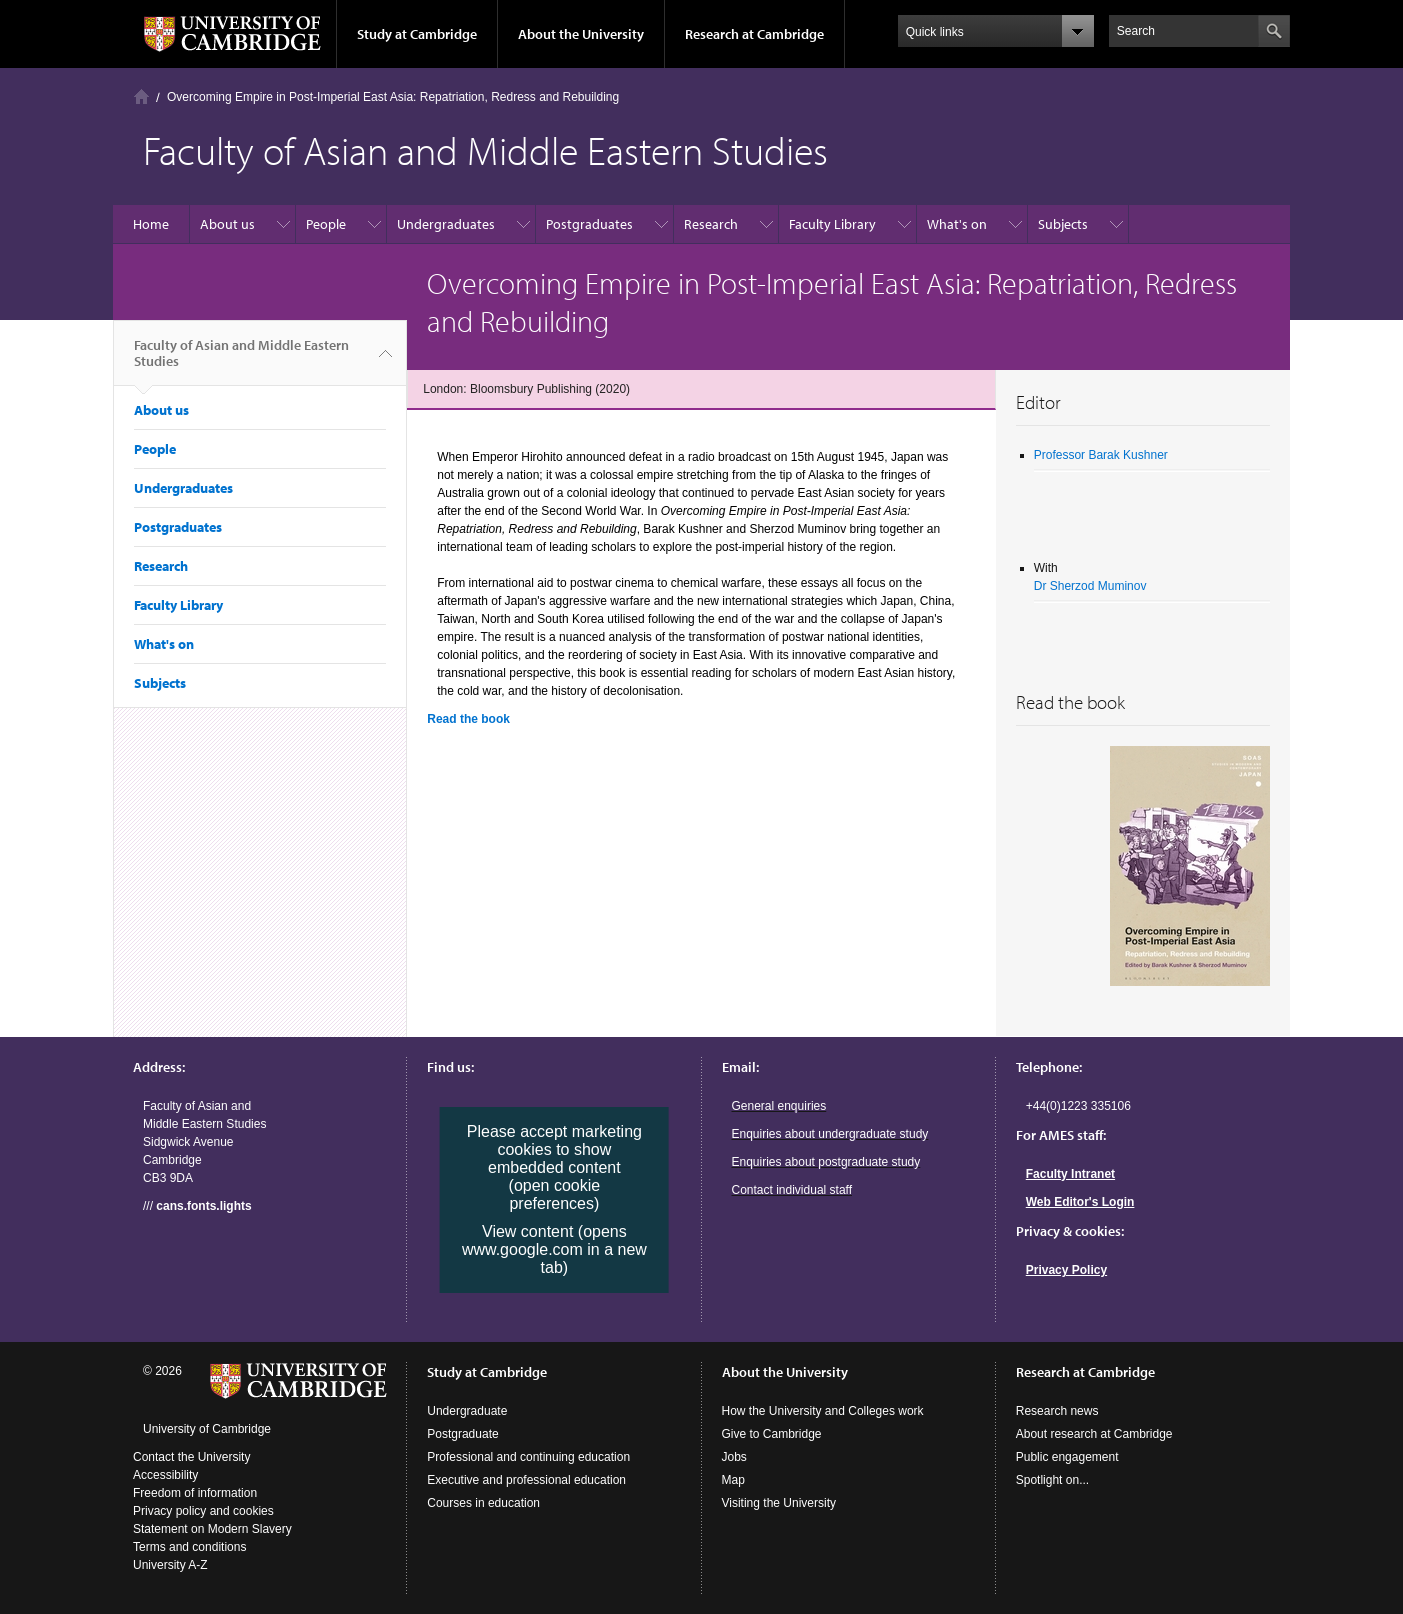 This screenshot has width=1403, height=1614. What do you see at coordinates (446, 224) in the screenshot?
I see `Undergraduates` at bounding box center [446, 224].